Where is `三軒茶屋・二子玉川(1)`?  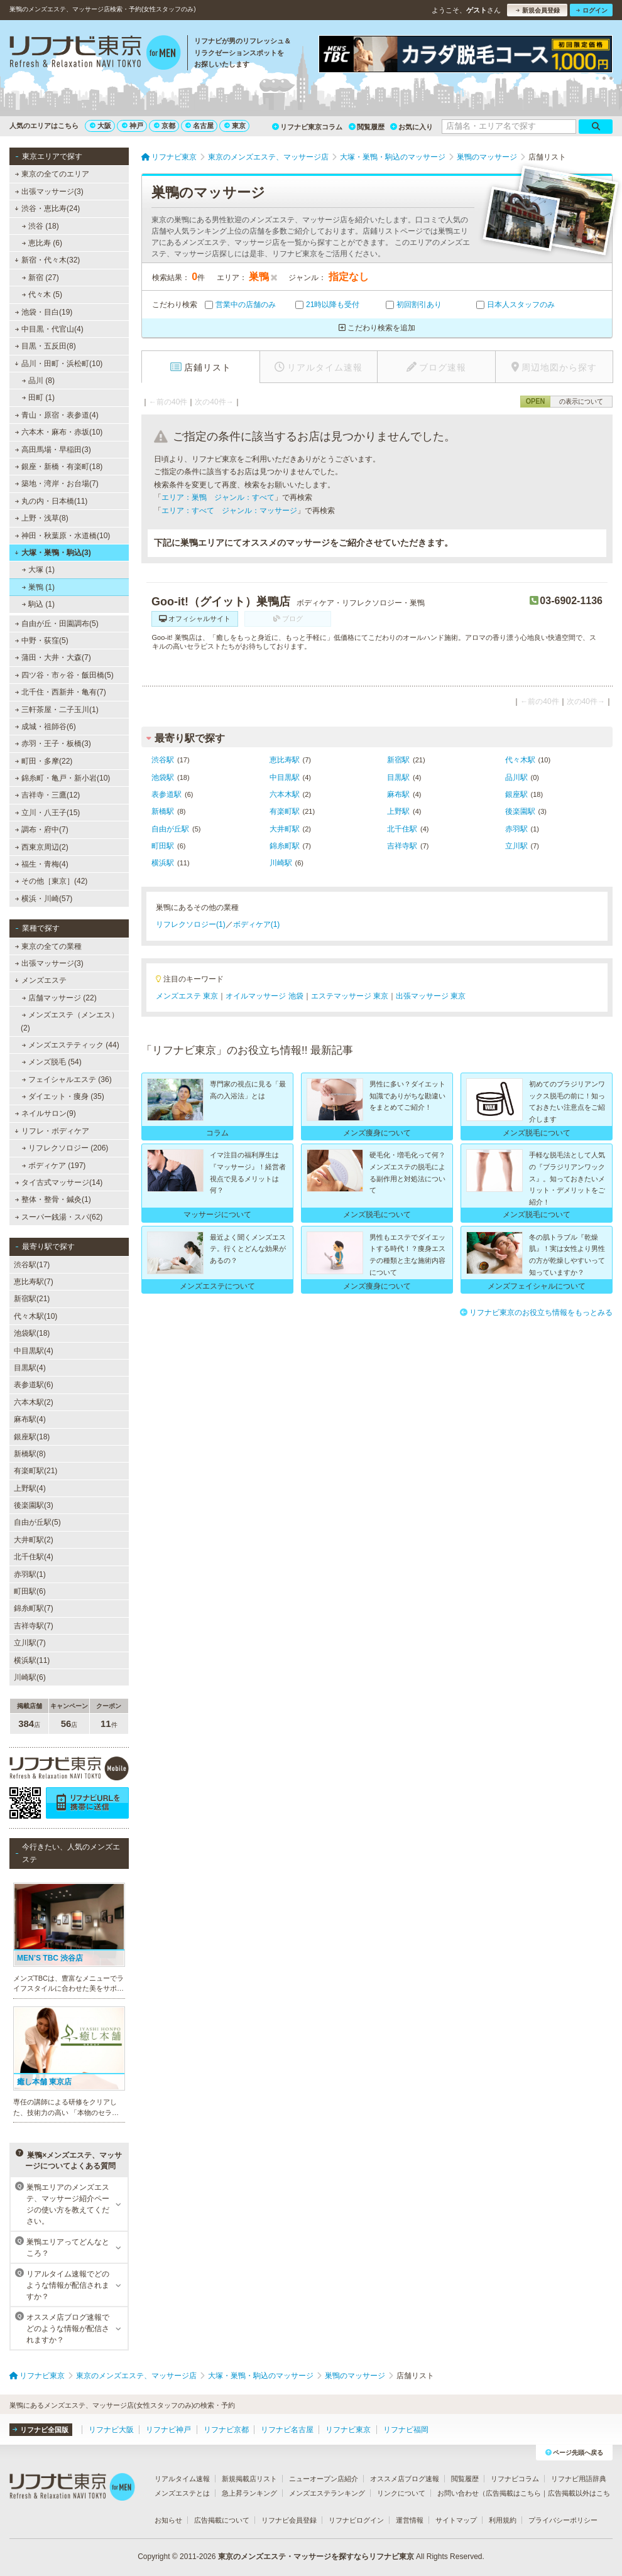
三軒茶屋・二子玉川(1) is located at coordinates (57, 709).